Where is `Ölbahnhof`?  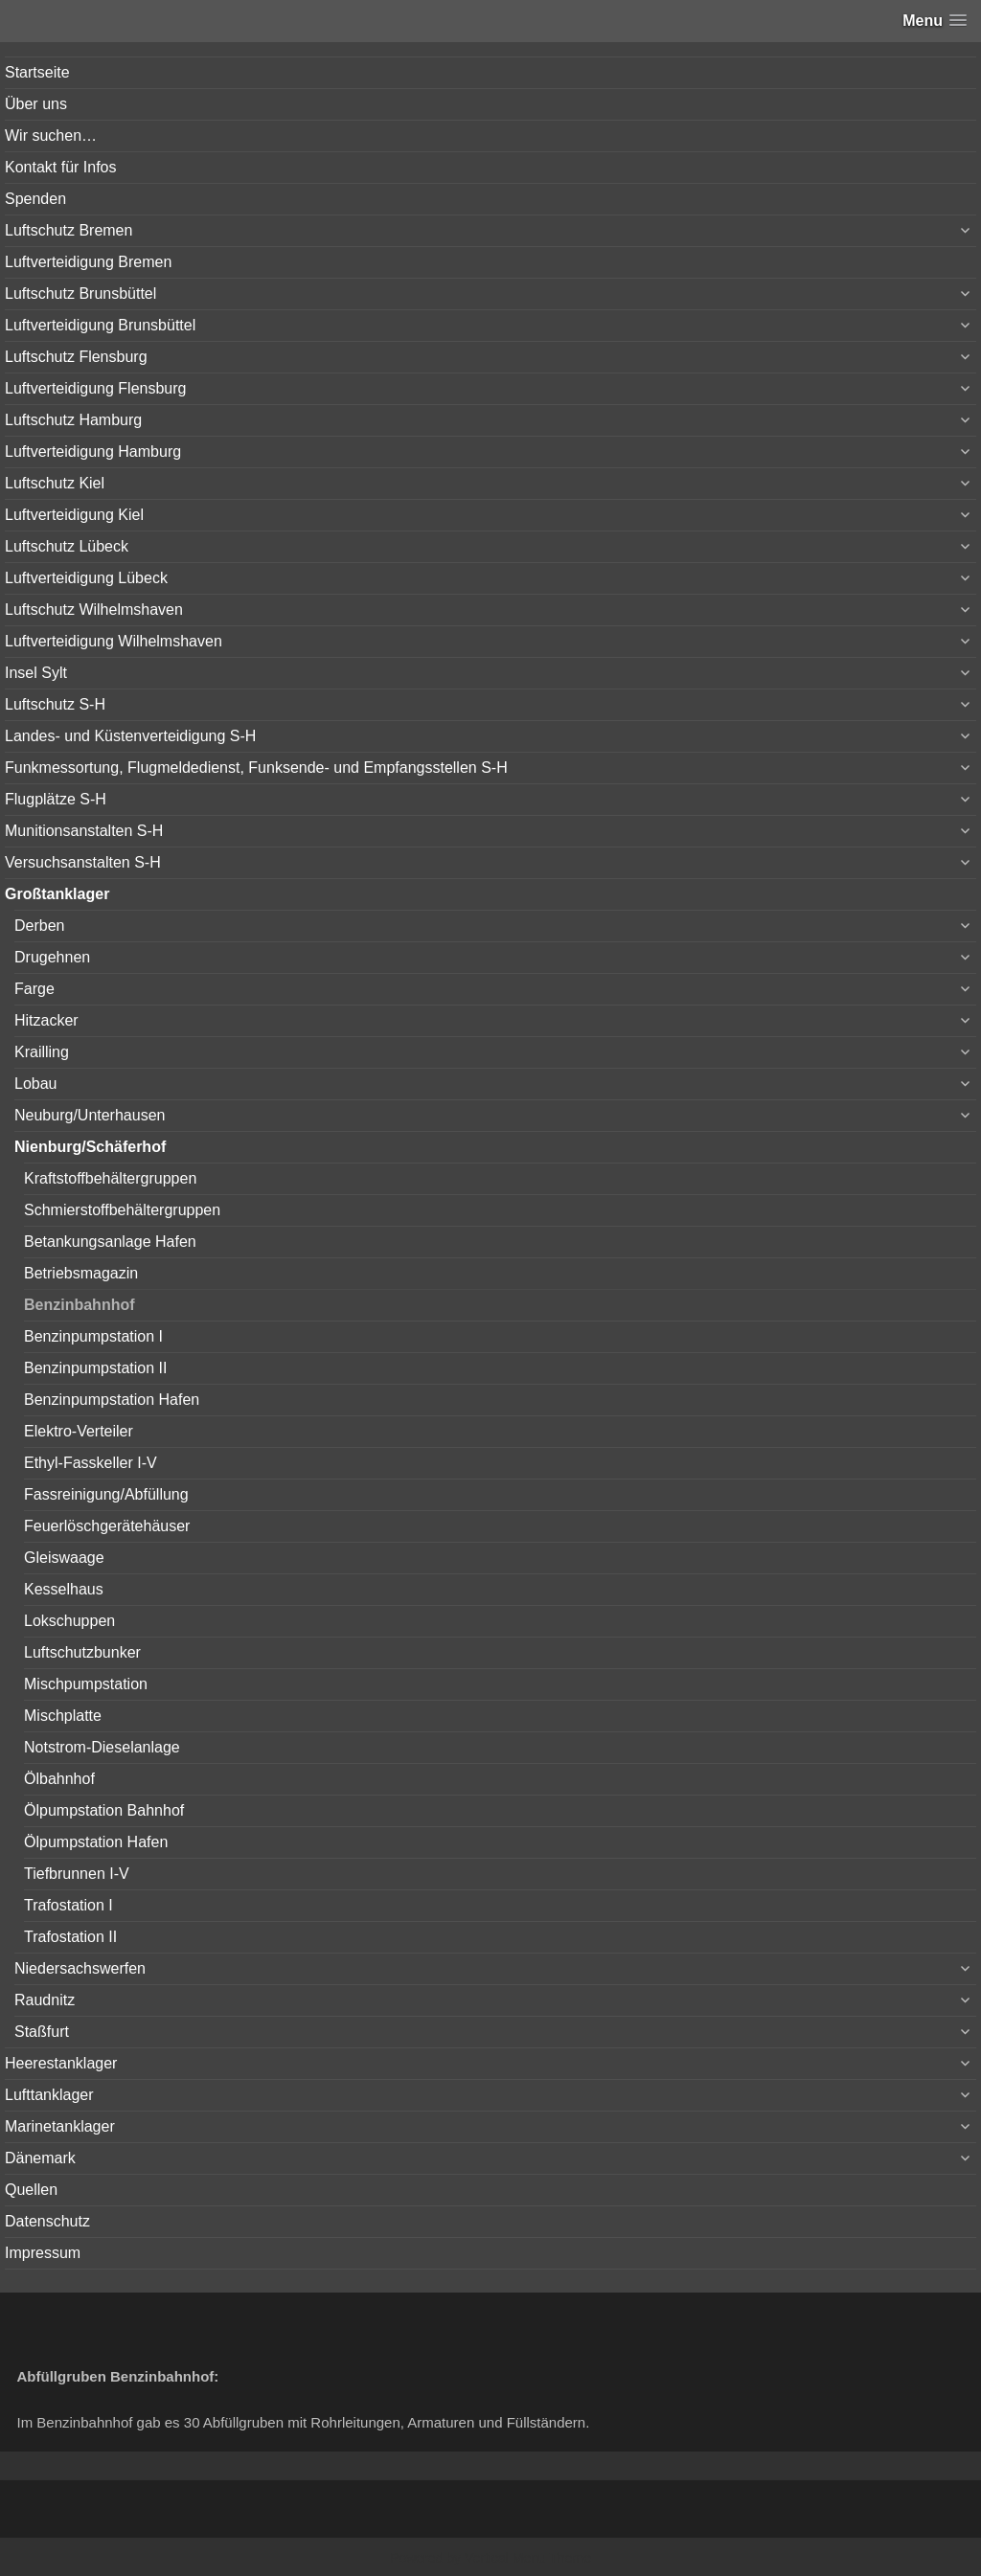
Ölbahnhof is located at coordinates (59, 1779).